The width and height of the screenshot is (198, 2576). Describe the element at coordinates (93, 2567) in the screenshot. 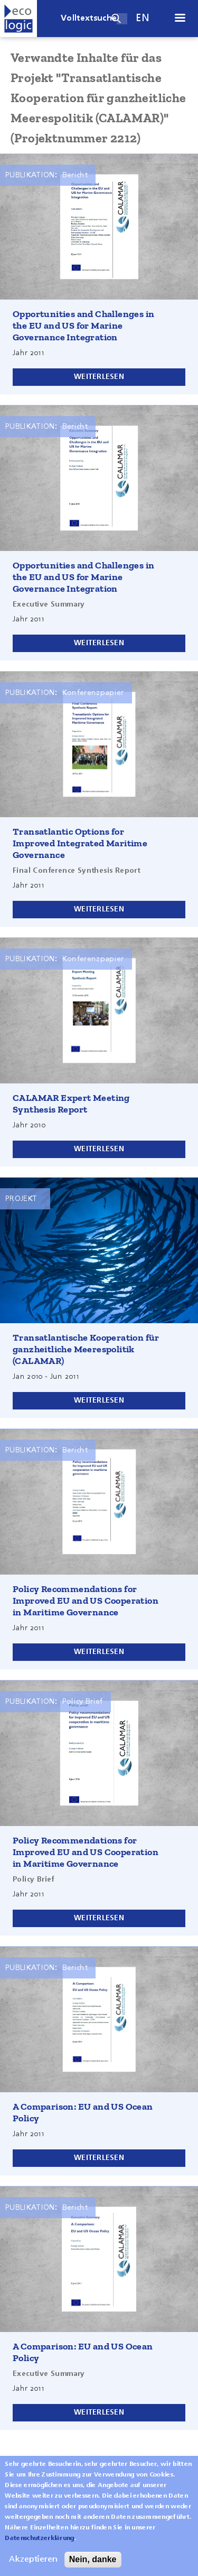

I see `Nein, danke` at that location.